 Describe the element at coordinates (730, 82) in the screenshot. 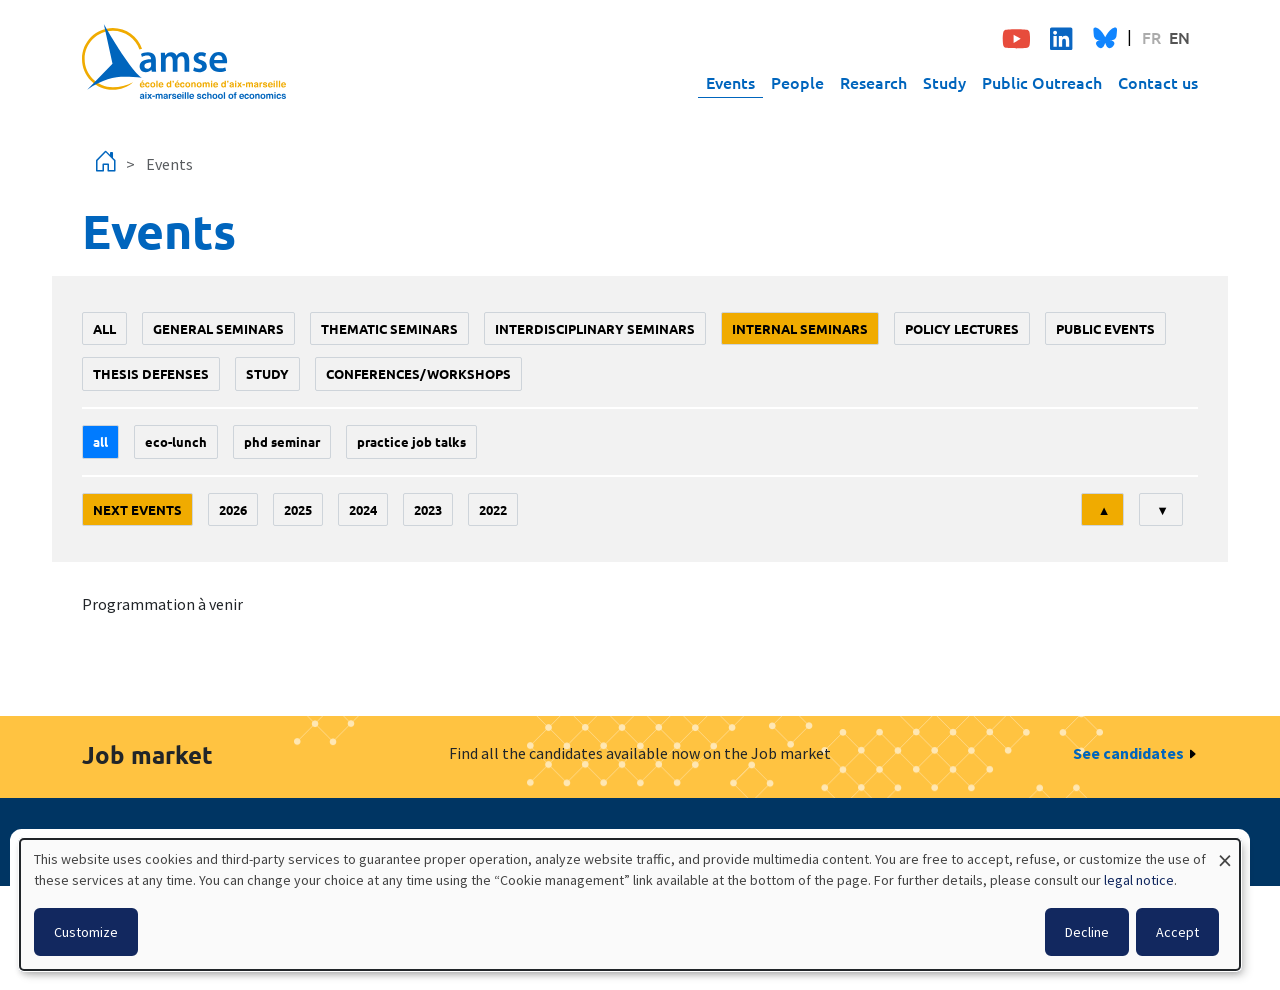

I see `Events` at that location.